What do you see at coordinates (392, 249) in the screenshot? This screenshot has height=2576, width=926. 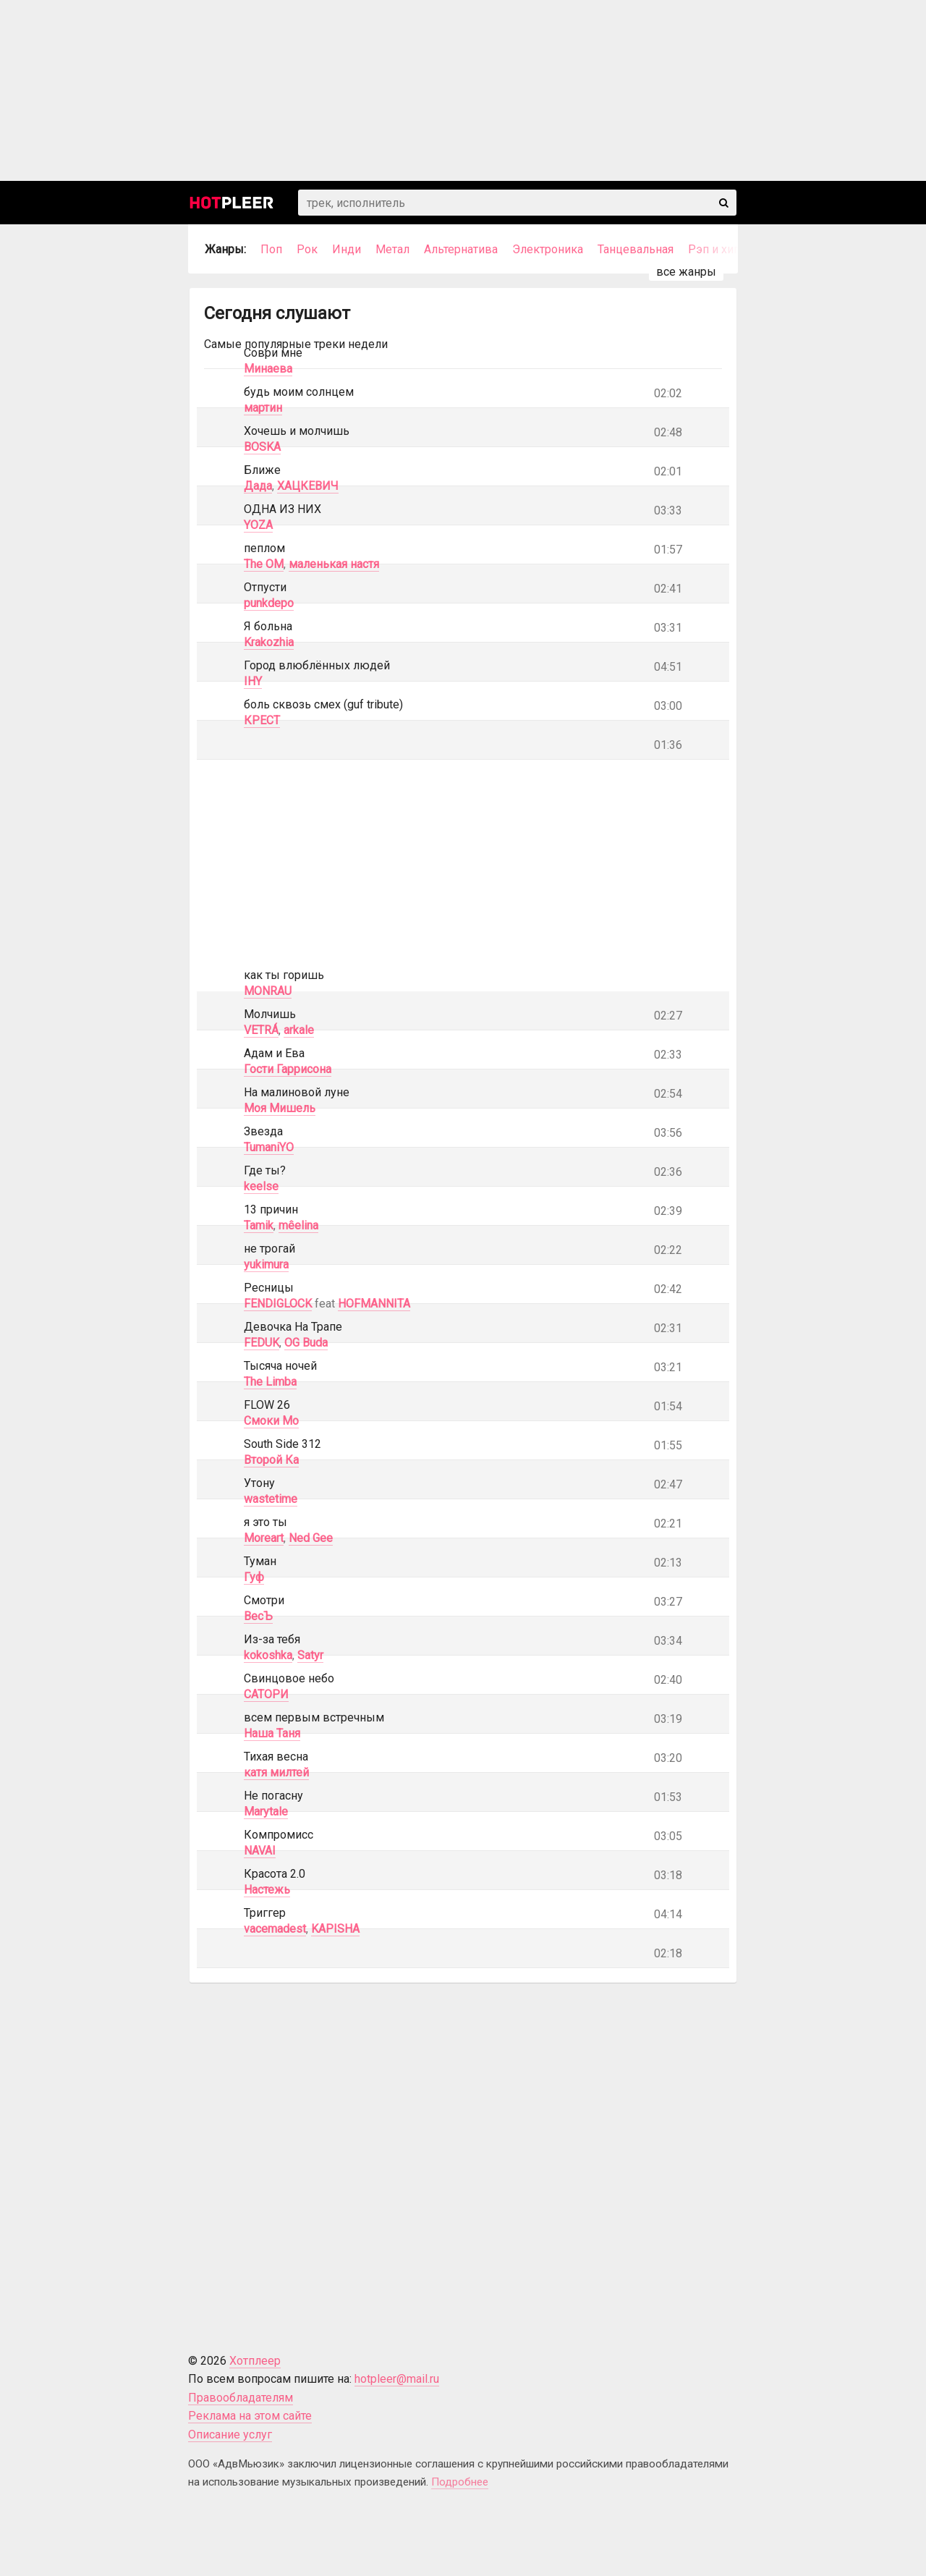 I see `Метал` at bounding box center [392, 249].